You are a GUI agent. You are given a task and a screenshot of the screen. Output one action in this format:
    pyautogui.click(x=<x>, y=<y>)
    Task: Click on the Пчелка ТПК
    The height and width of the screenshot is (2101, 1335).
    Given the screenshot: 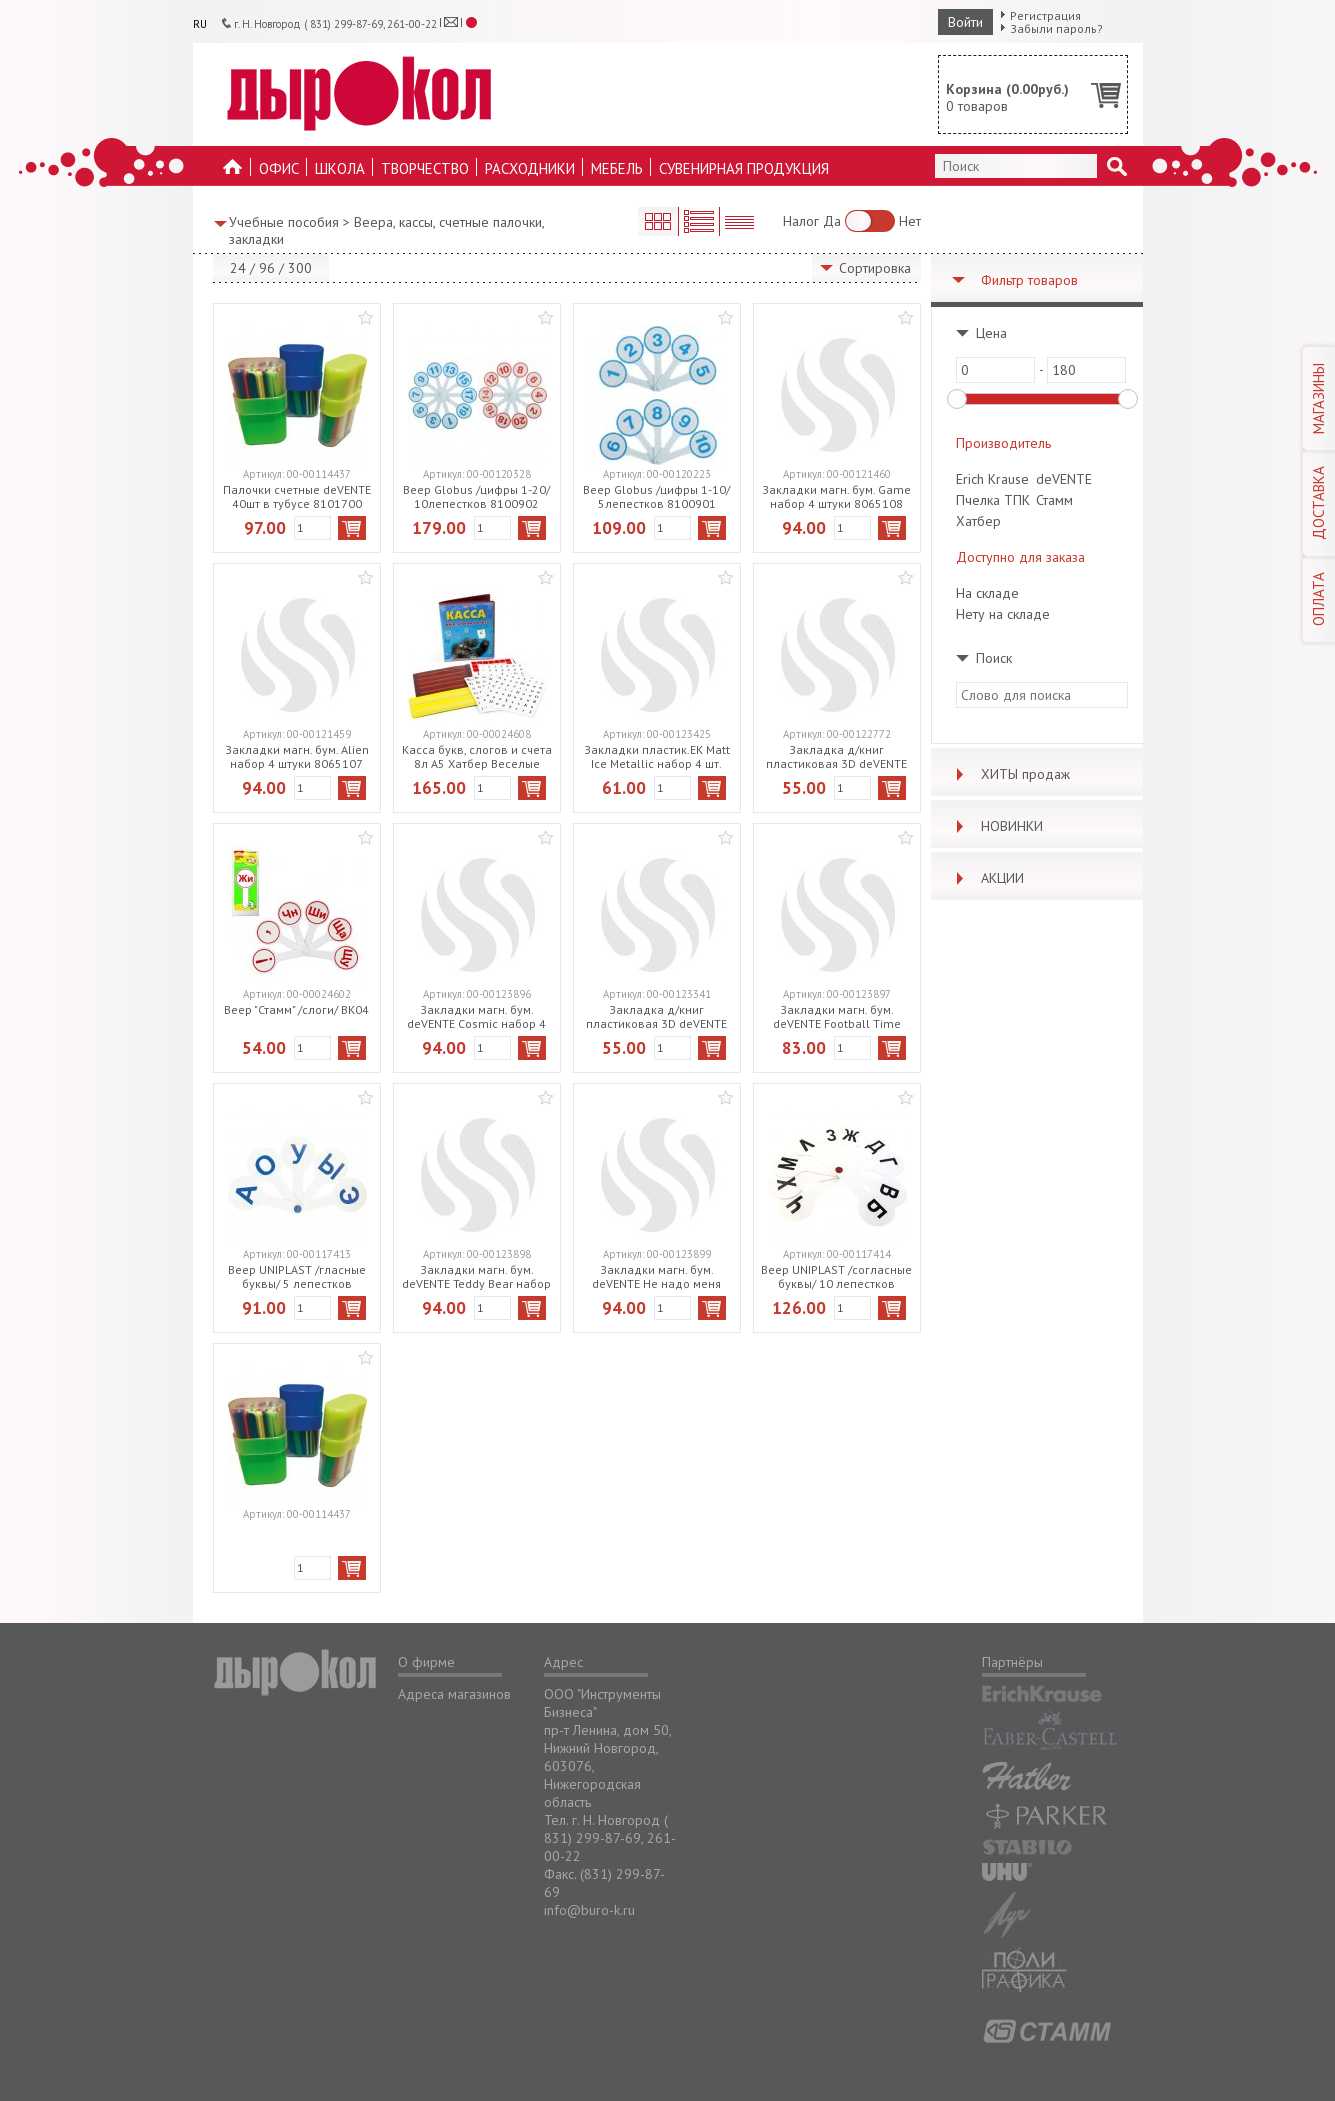 What is the action you would take?
    pyautogui.click(x=993, y=500)
    